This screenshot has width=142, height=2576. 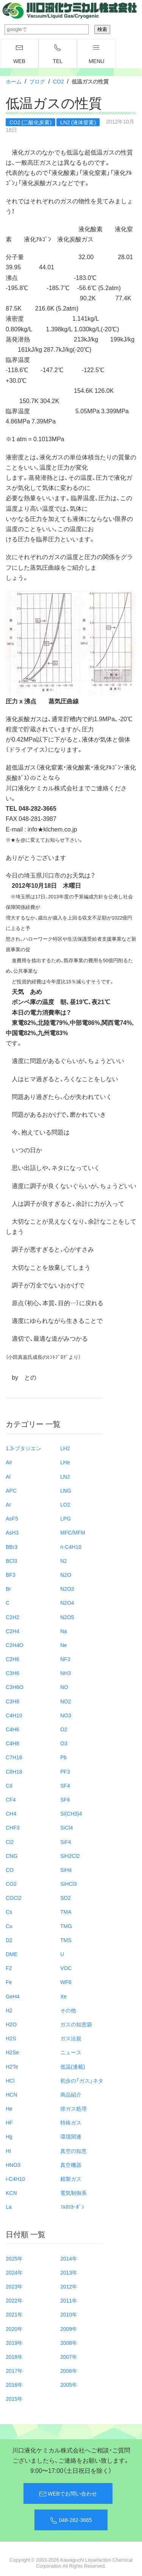 What do you see at coordinates (12, 1659) in the screenshot?
I see `C2H6` at bounding box center [12, 1659].